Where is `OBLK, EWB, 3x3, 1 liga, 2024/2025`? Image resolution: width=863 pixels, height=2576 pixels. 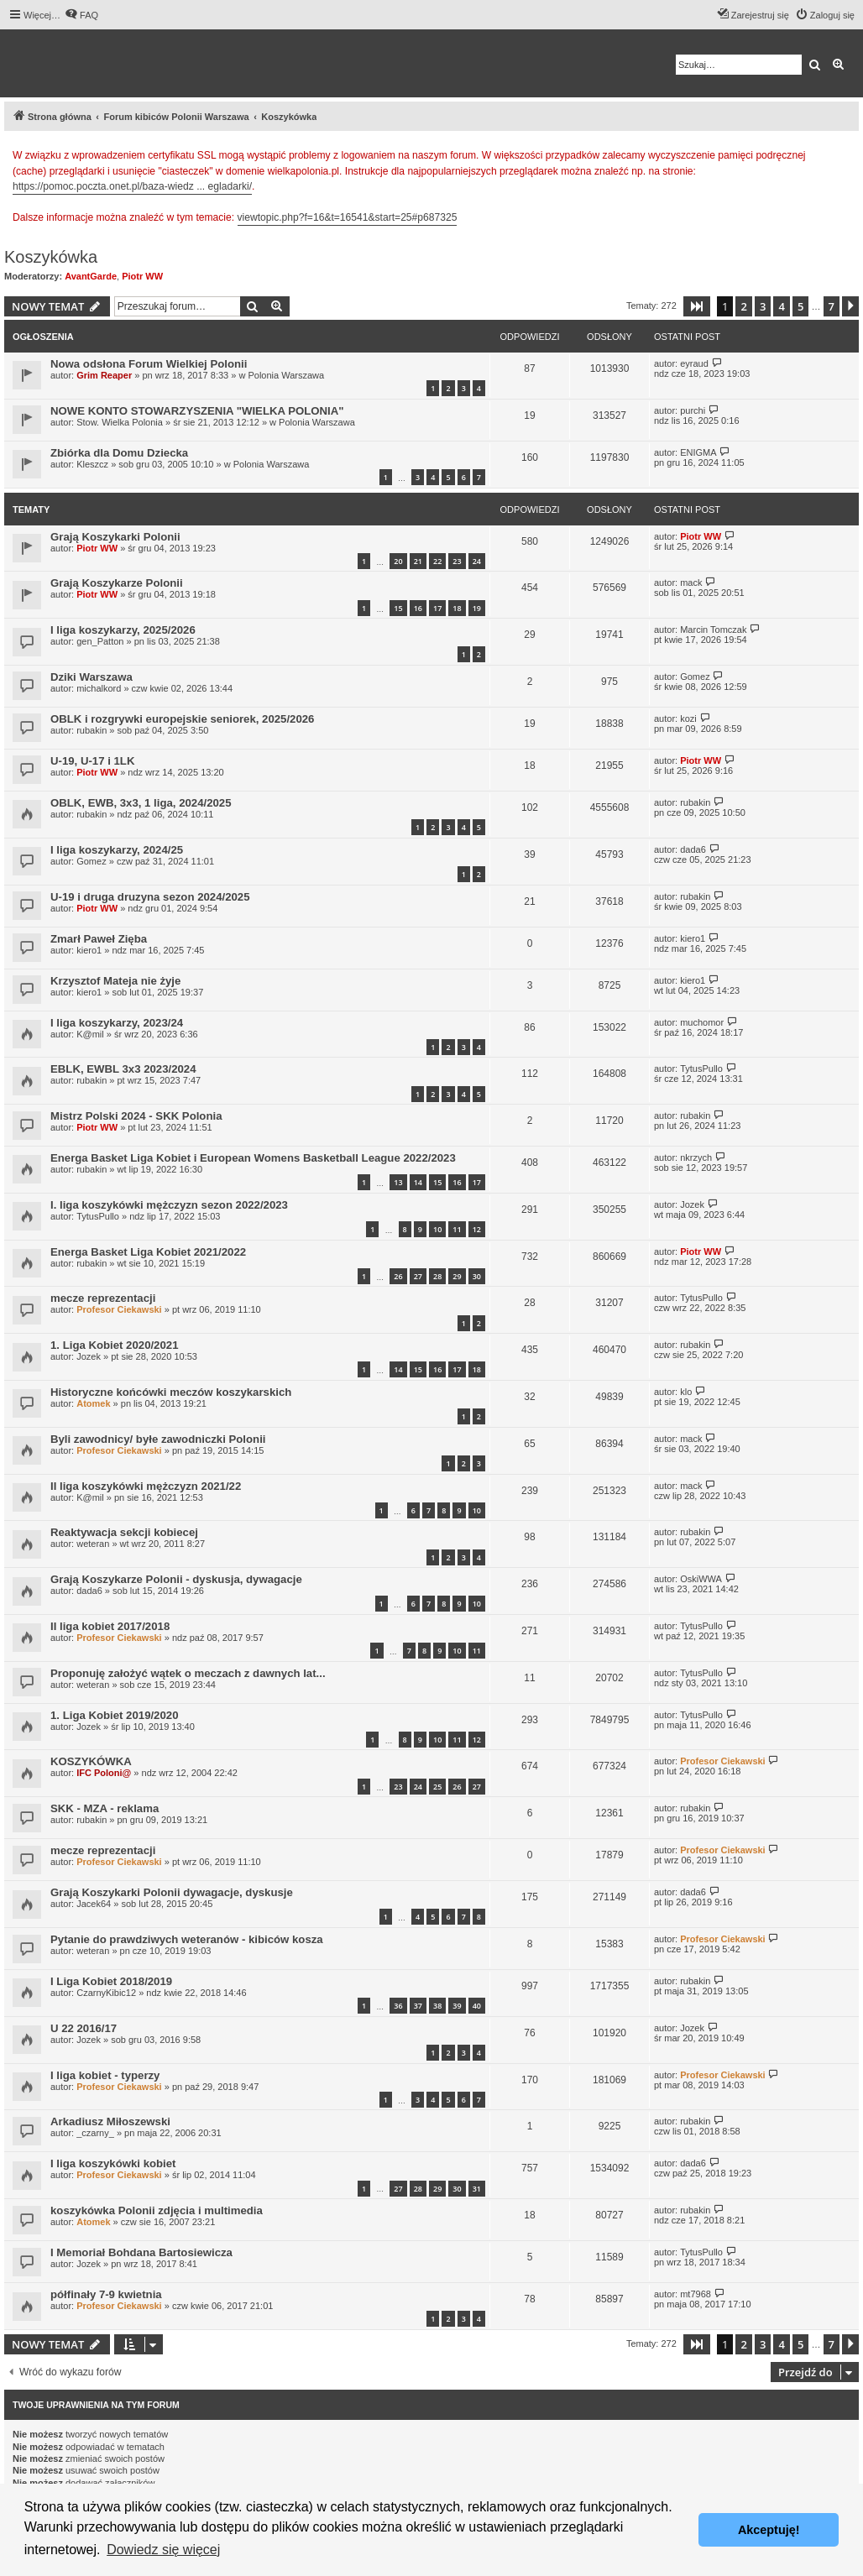 OBLK, EWB, 3x3, 1 liga, 2024/2025 is located at coordinates (141, 803).